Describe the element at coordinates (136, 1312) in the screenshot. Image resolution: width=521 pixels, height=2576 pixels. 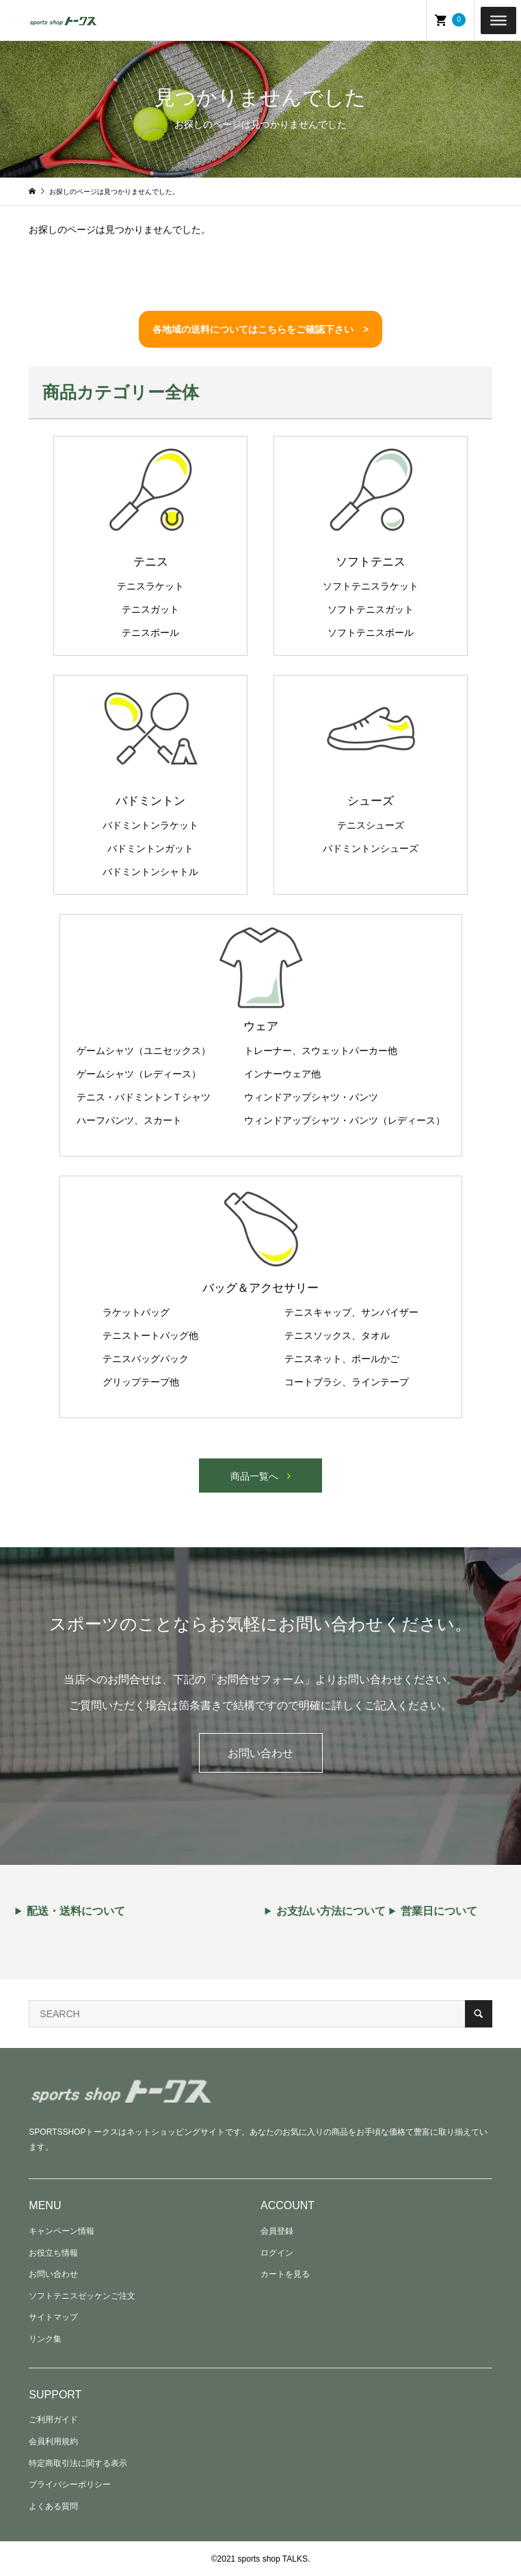
I see `ラケットバッグ` at that location.